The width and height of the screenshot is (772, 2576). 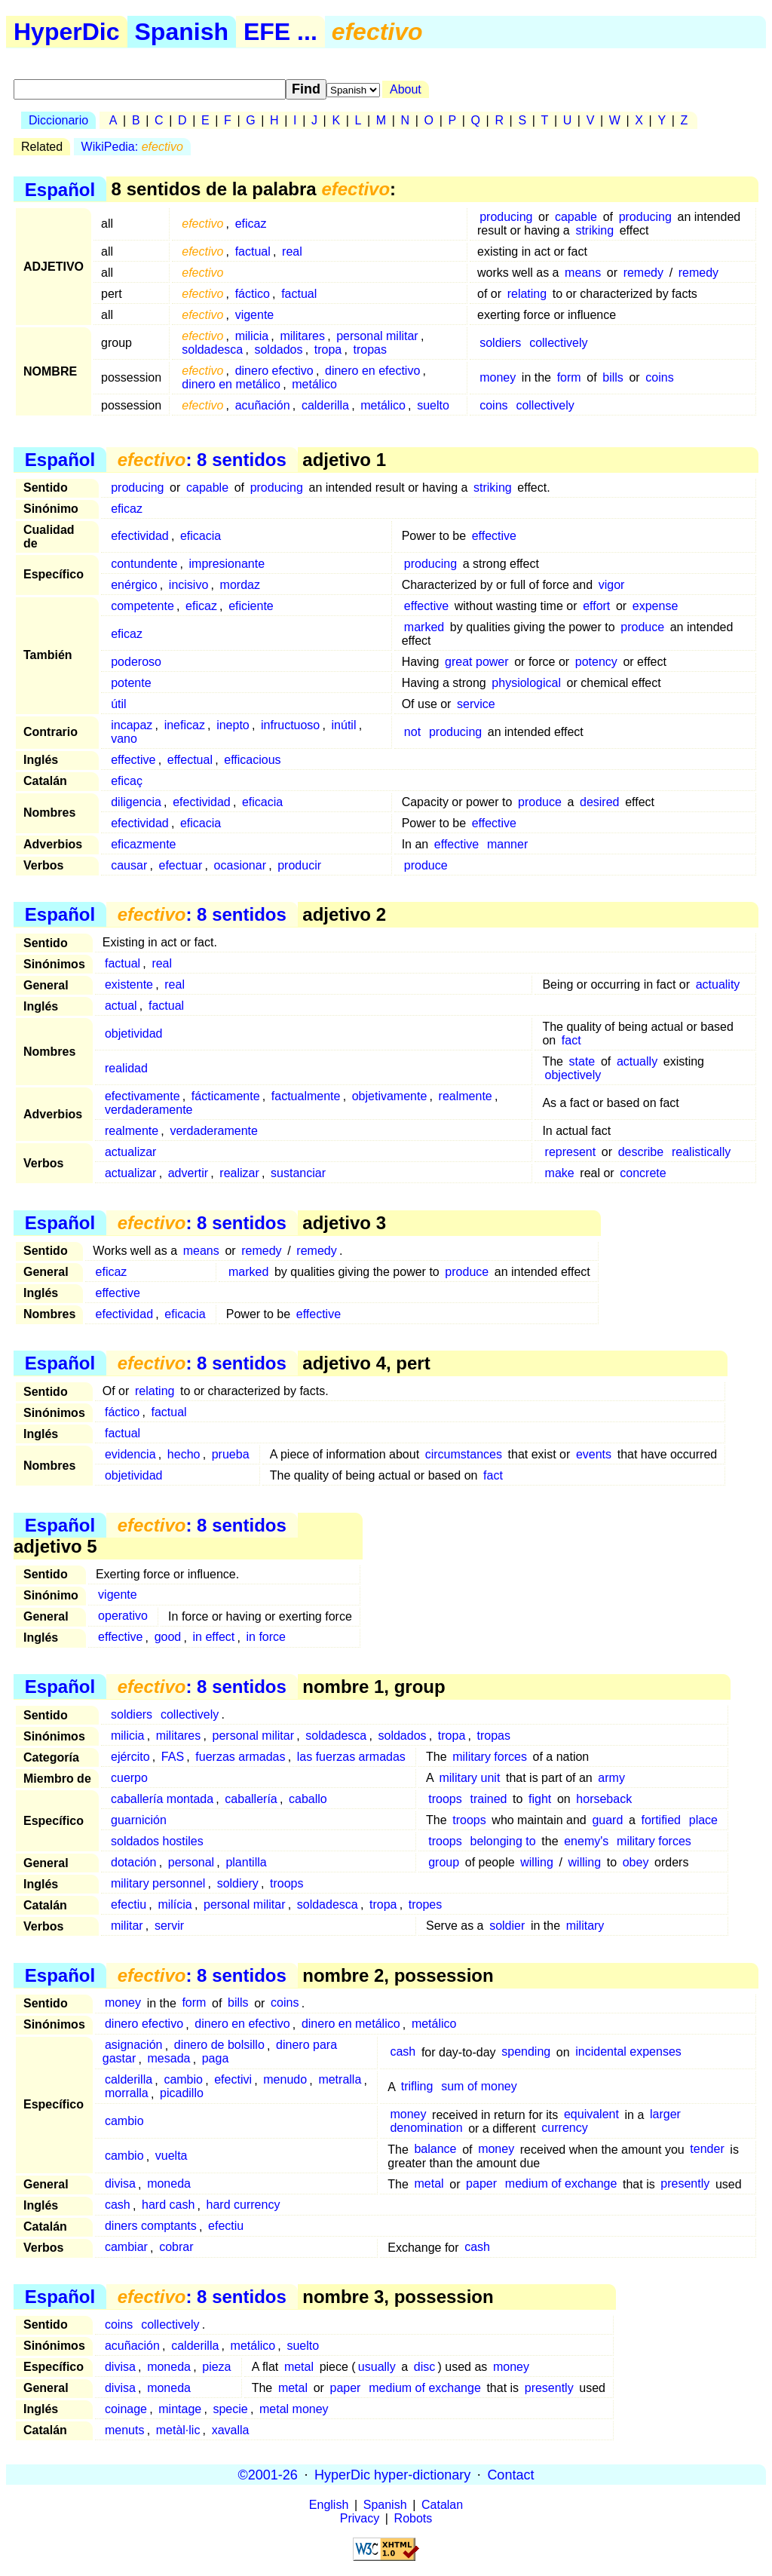 I want to click on divisa, so click(x=120, y=2184).